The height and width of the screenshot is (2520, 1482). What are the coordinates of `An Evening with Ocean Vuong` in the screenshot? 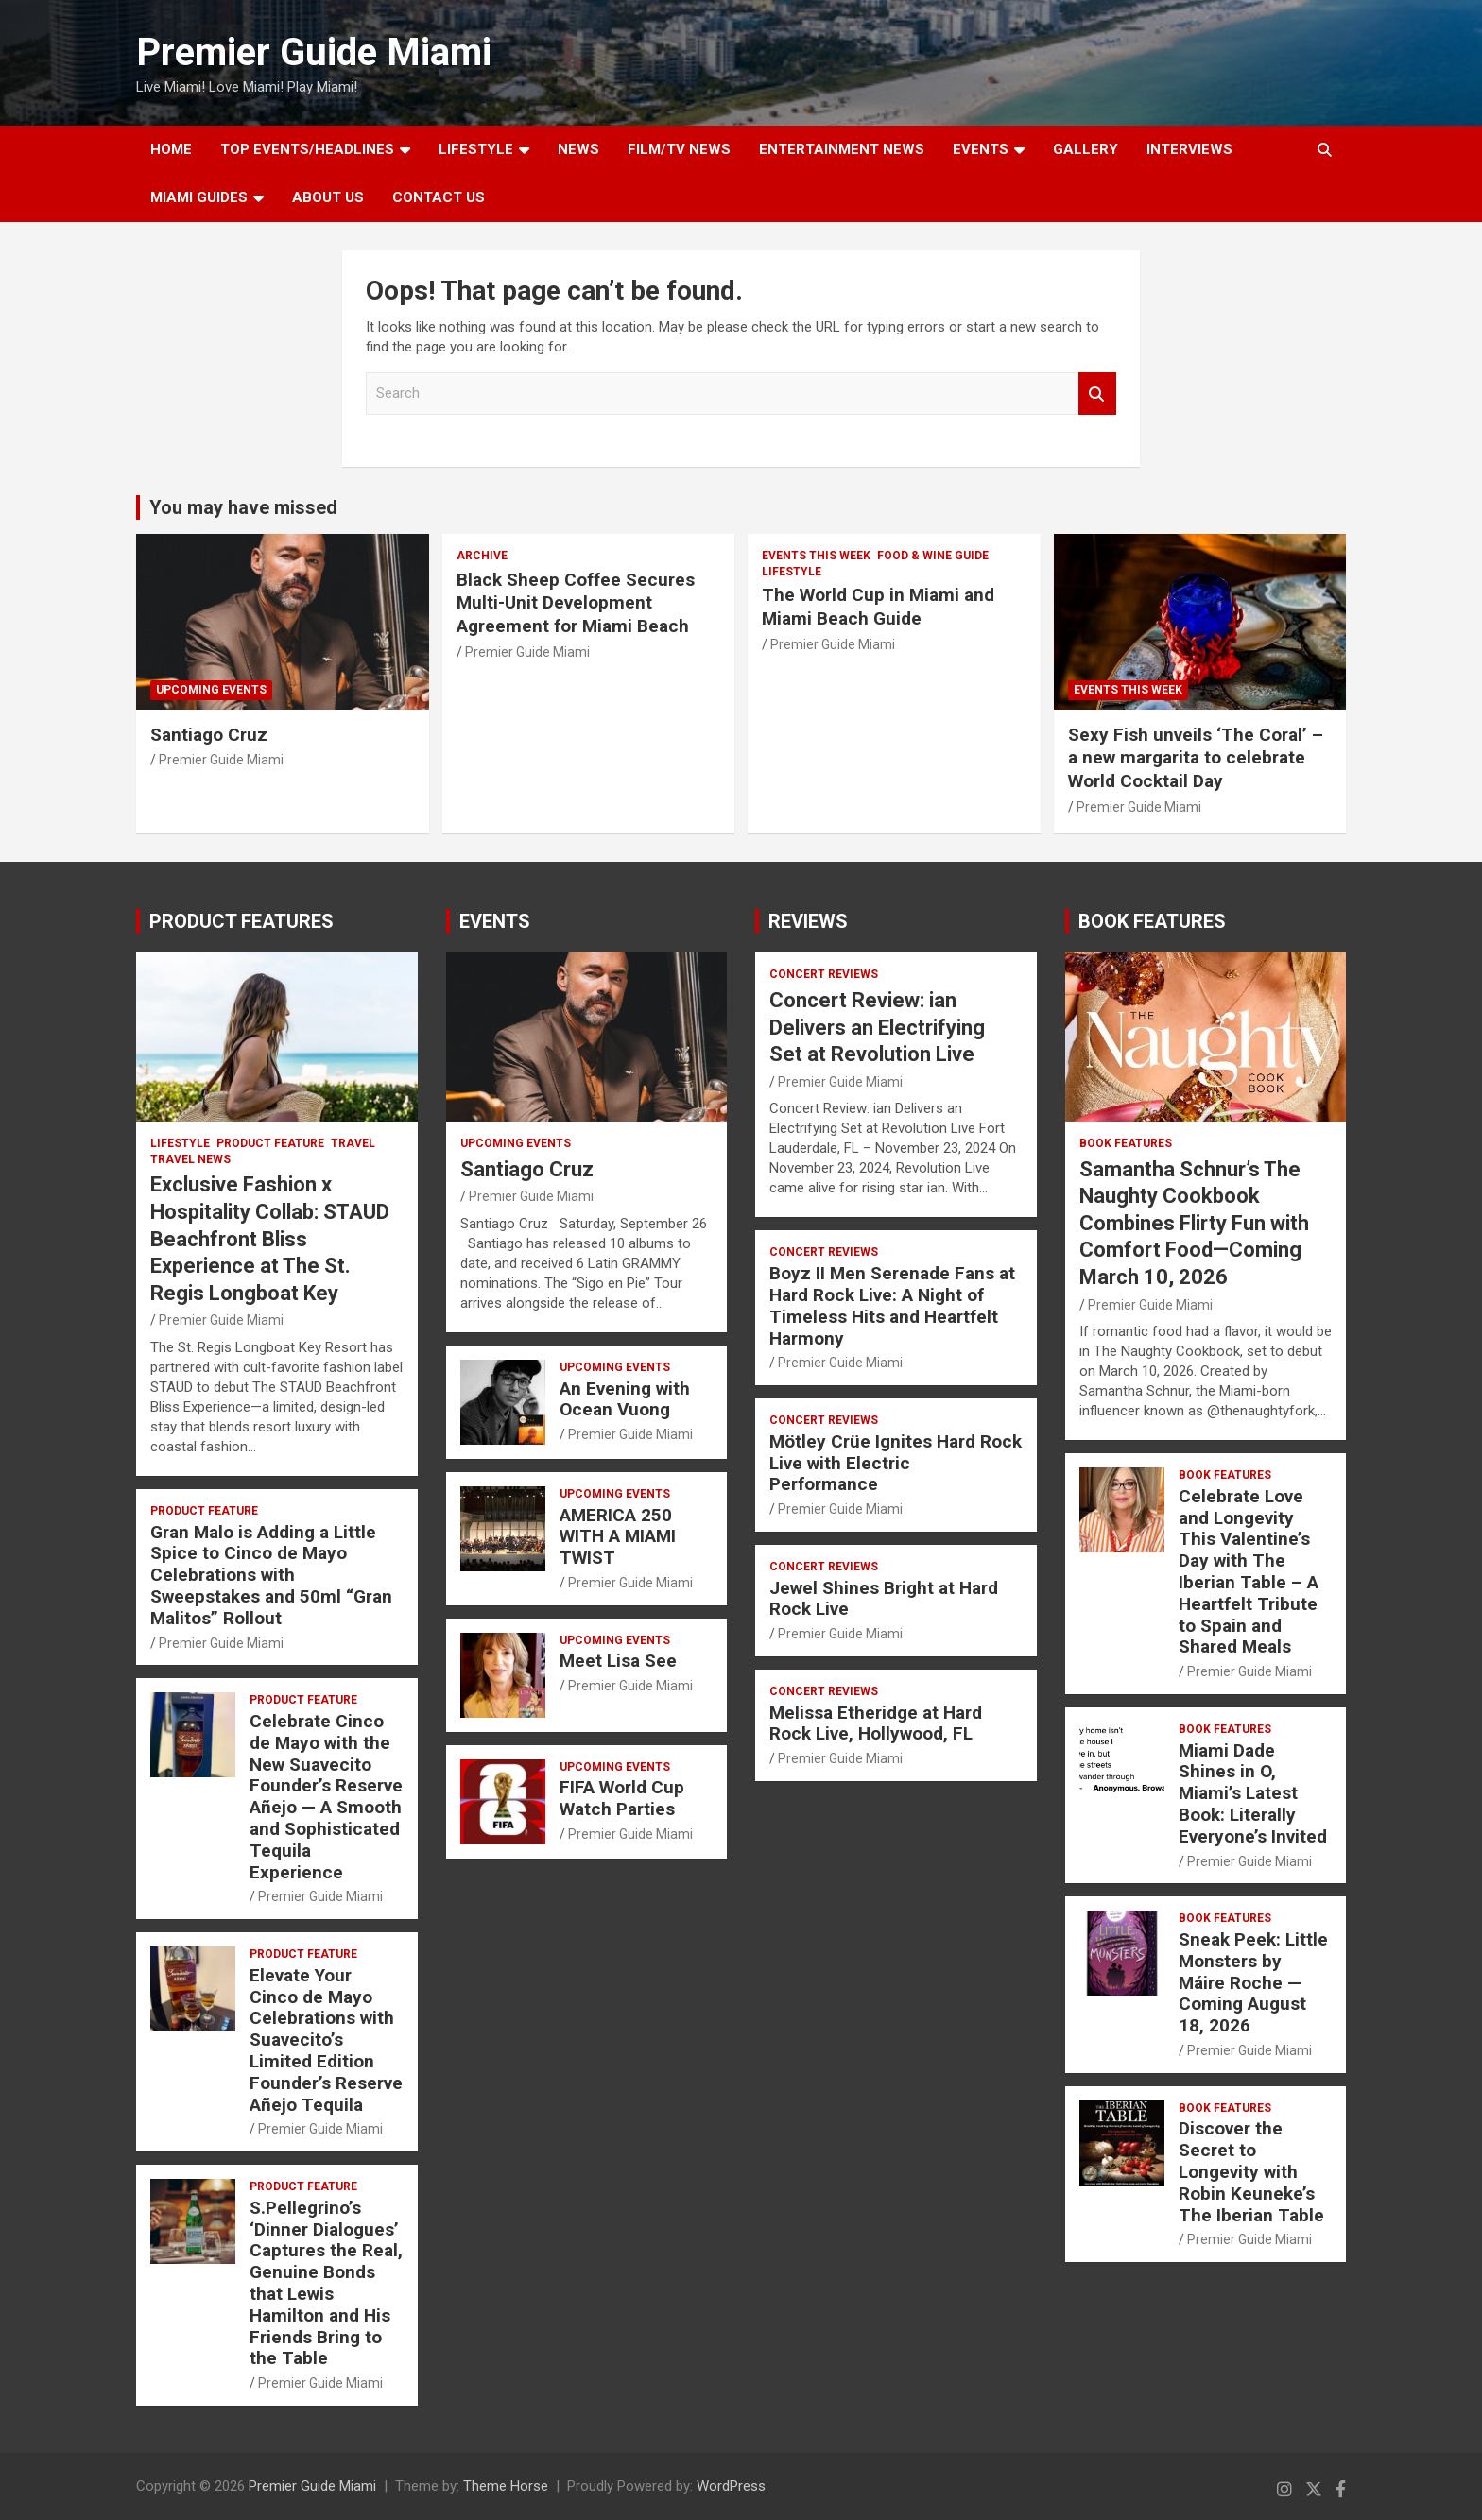 It's located at (625, 1399).